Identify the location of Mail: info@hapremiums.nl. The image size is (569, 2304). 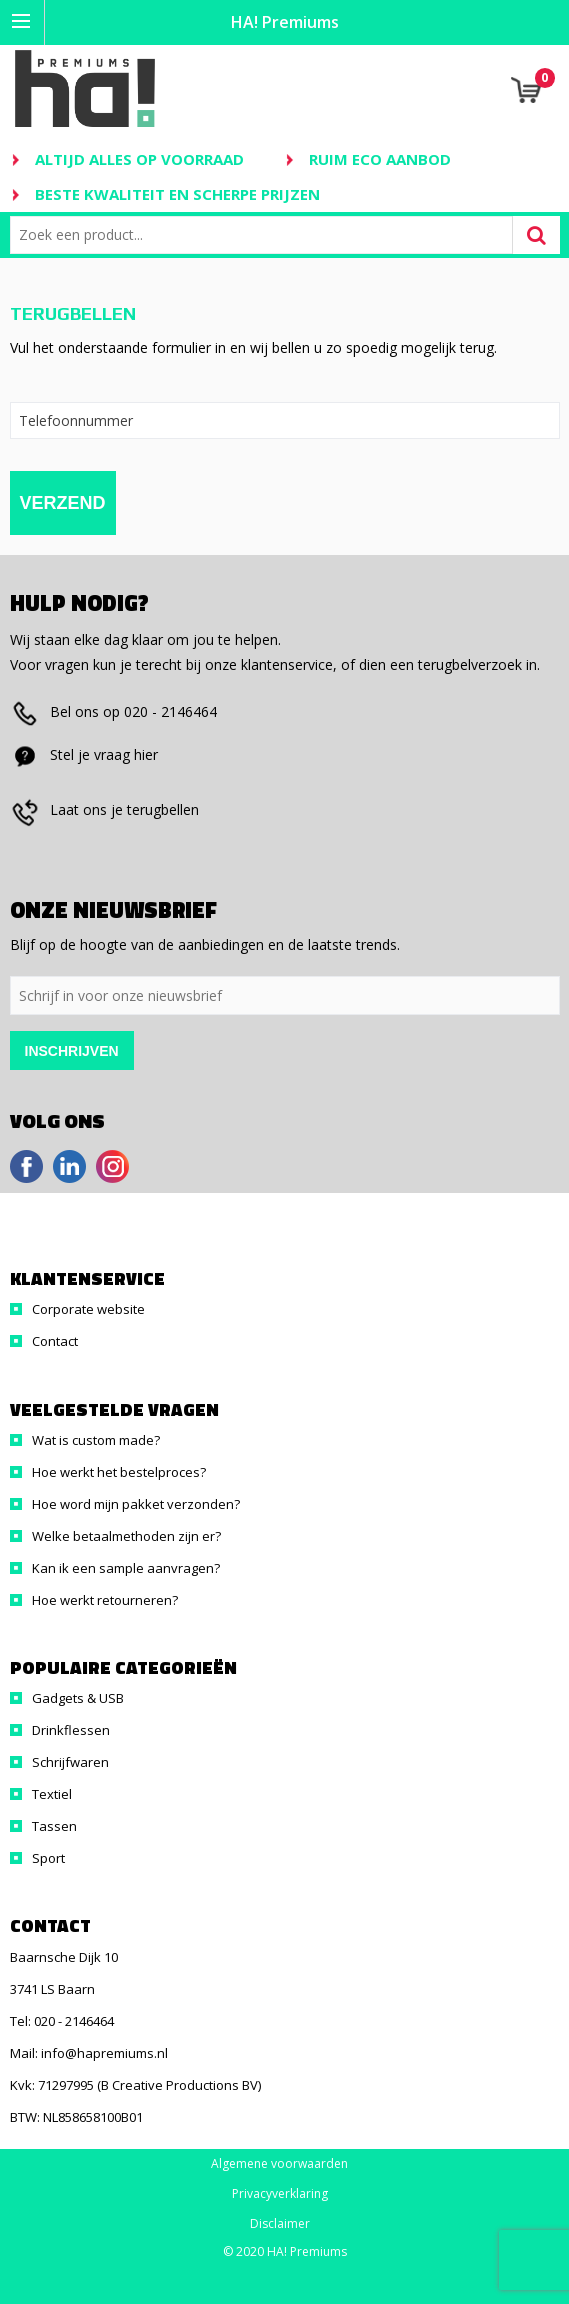
(89, 2053).